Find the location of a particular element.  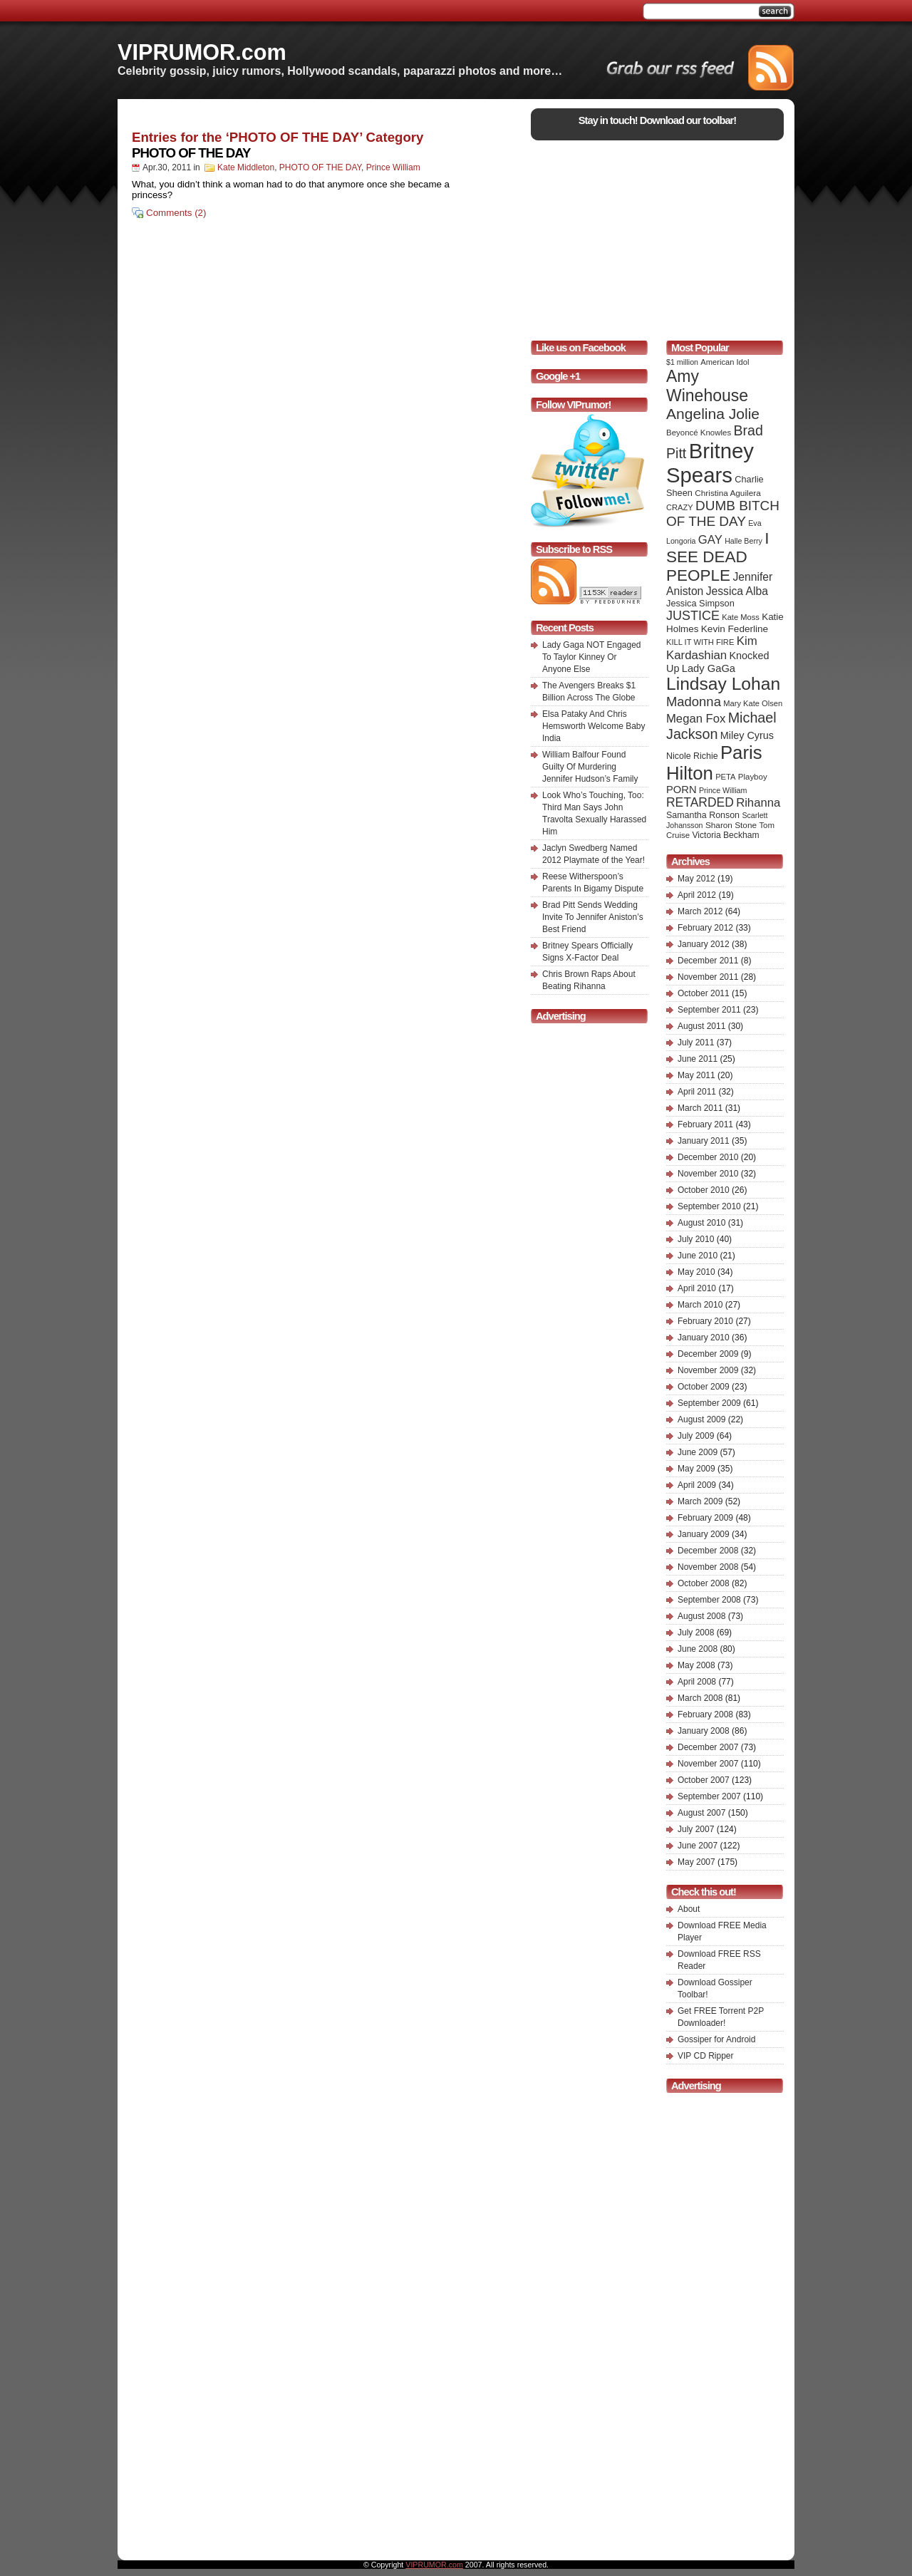

December 2009 is located at coordinates (708, 1354).